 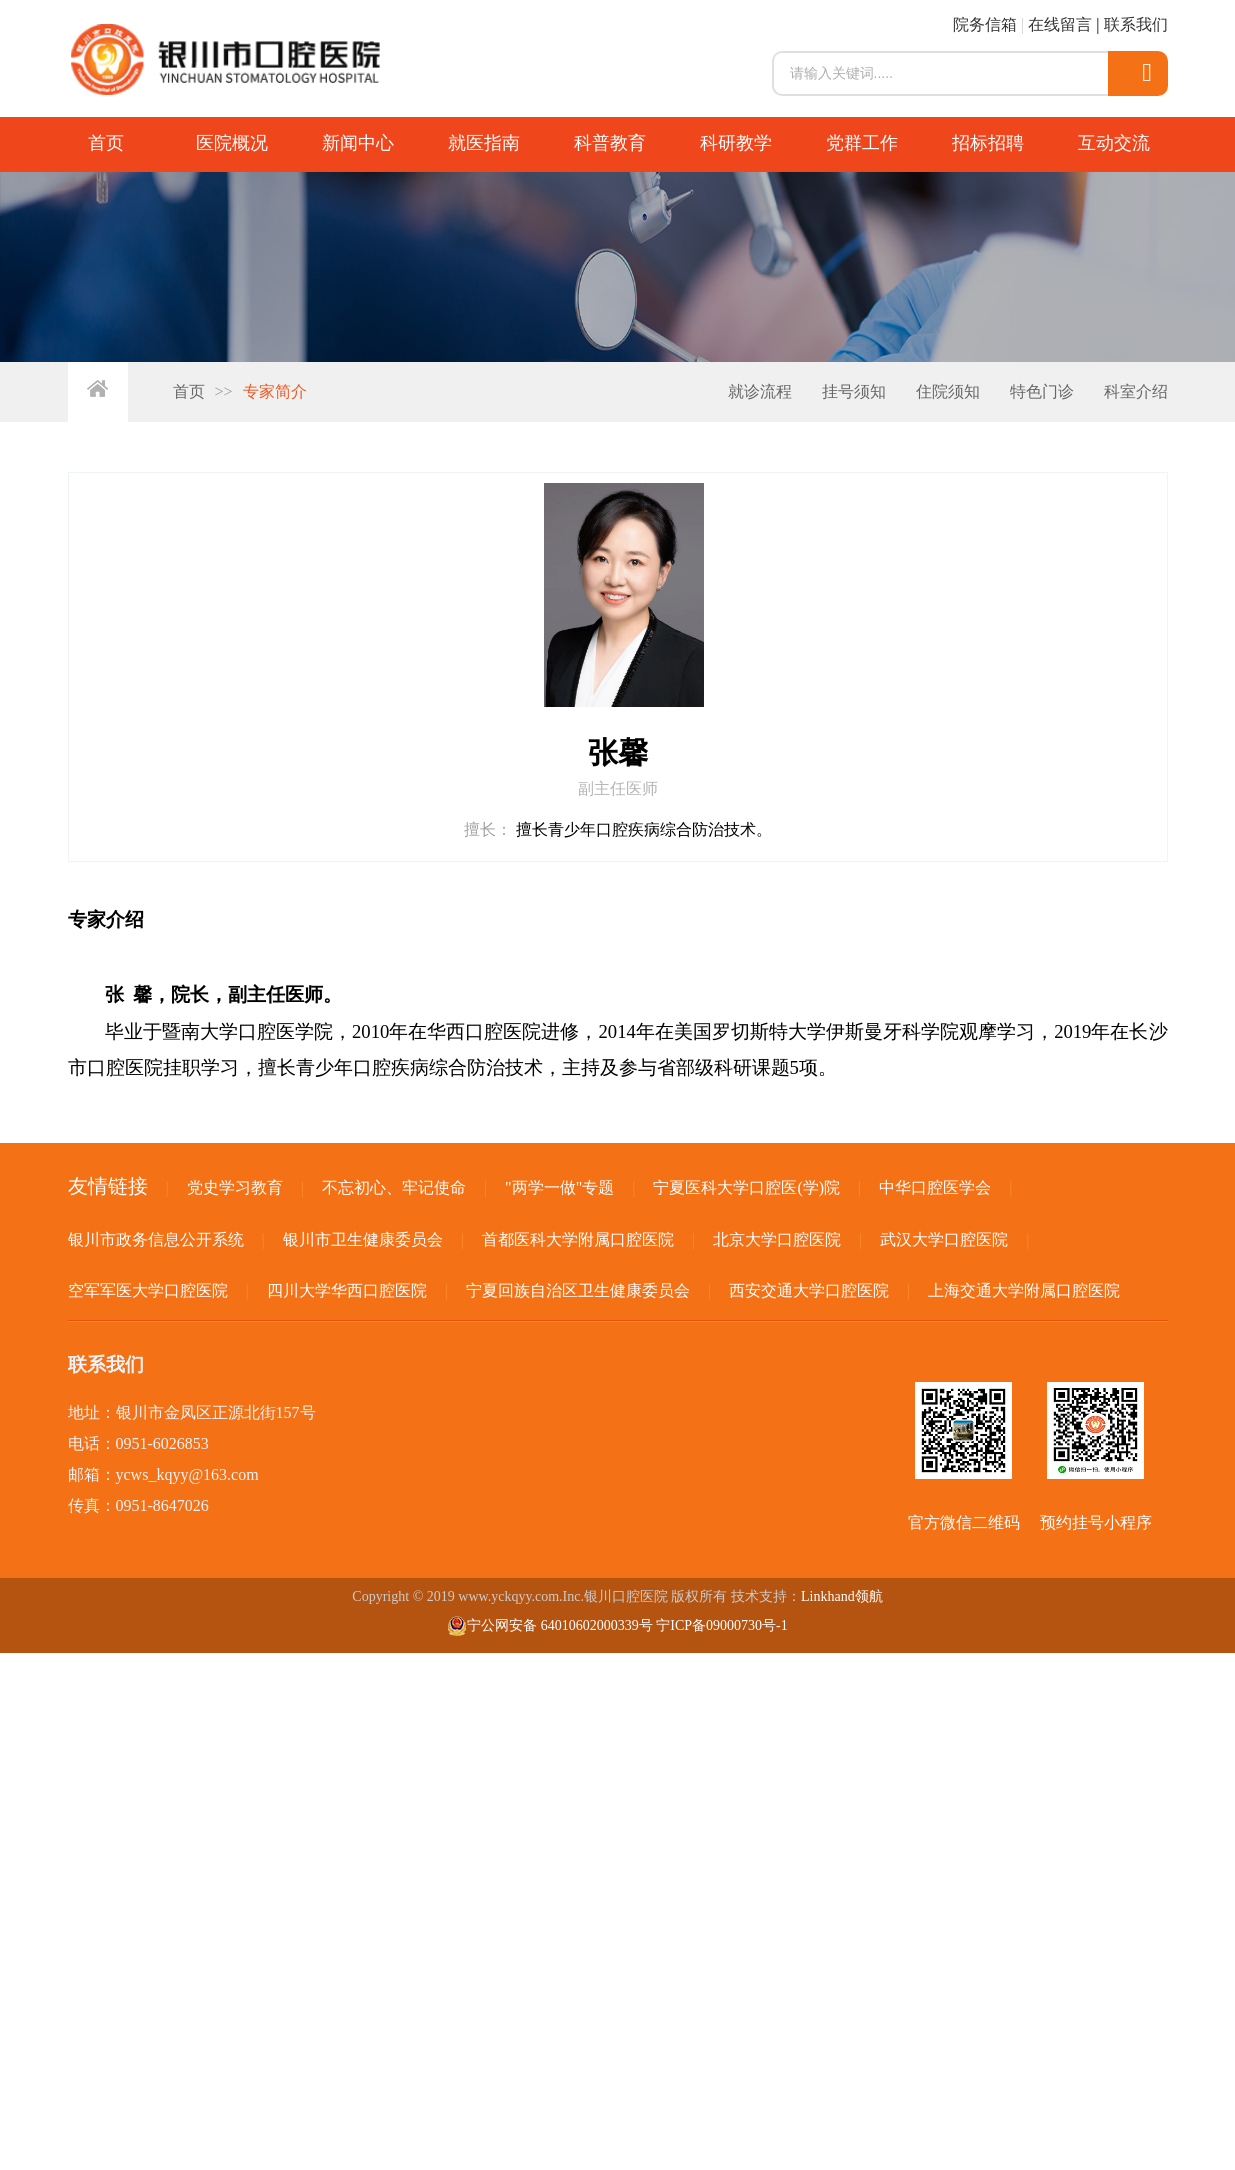 What do you see at coordinates (1136, 24) in the screenshot?
I see `联系我们` at bounding box center [1136, 24].